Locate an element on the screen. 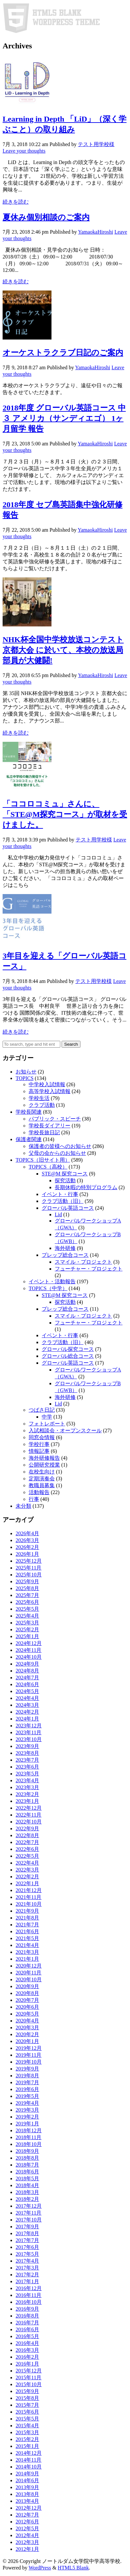 This screenshot has height=2576, width=130. 2024年1月 is located at coordinates (27, 1718).